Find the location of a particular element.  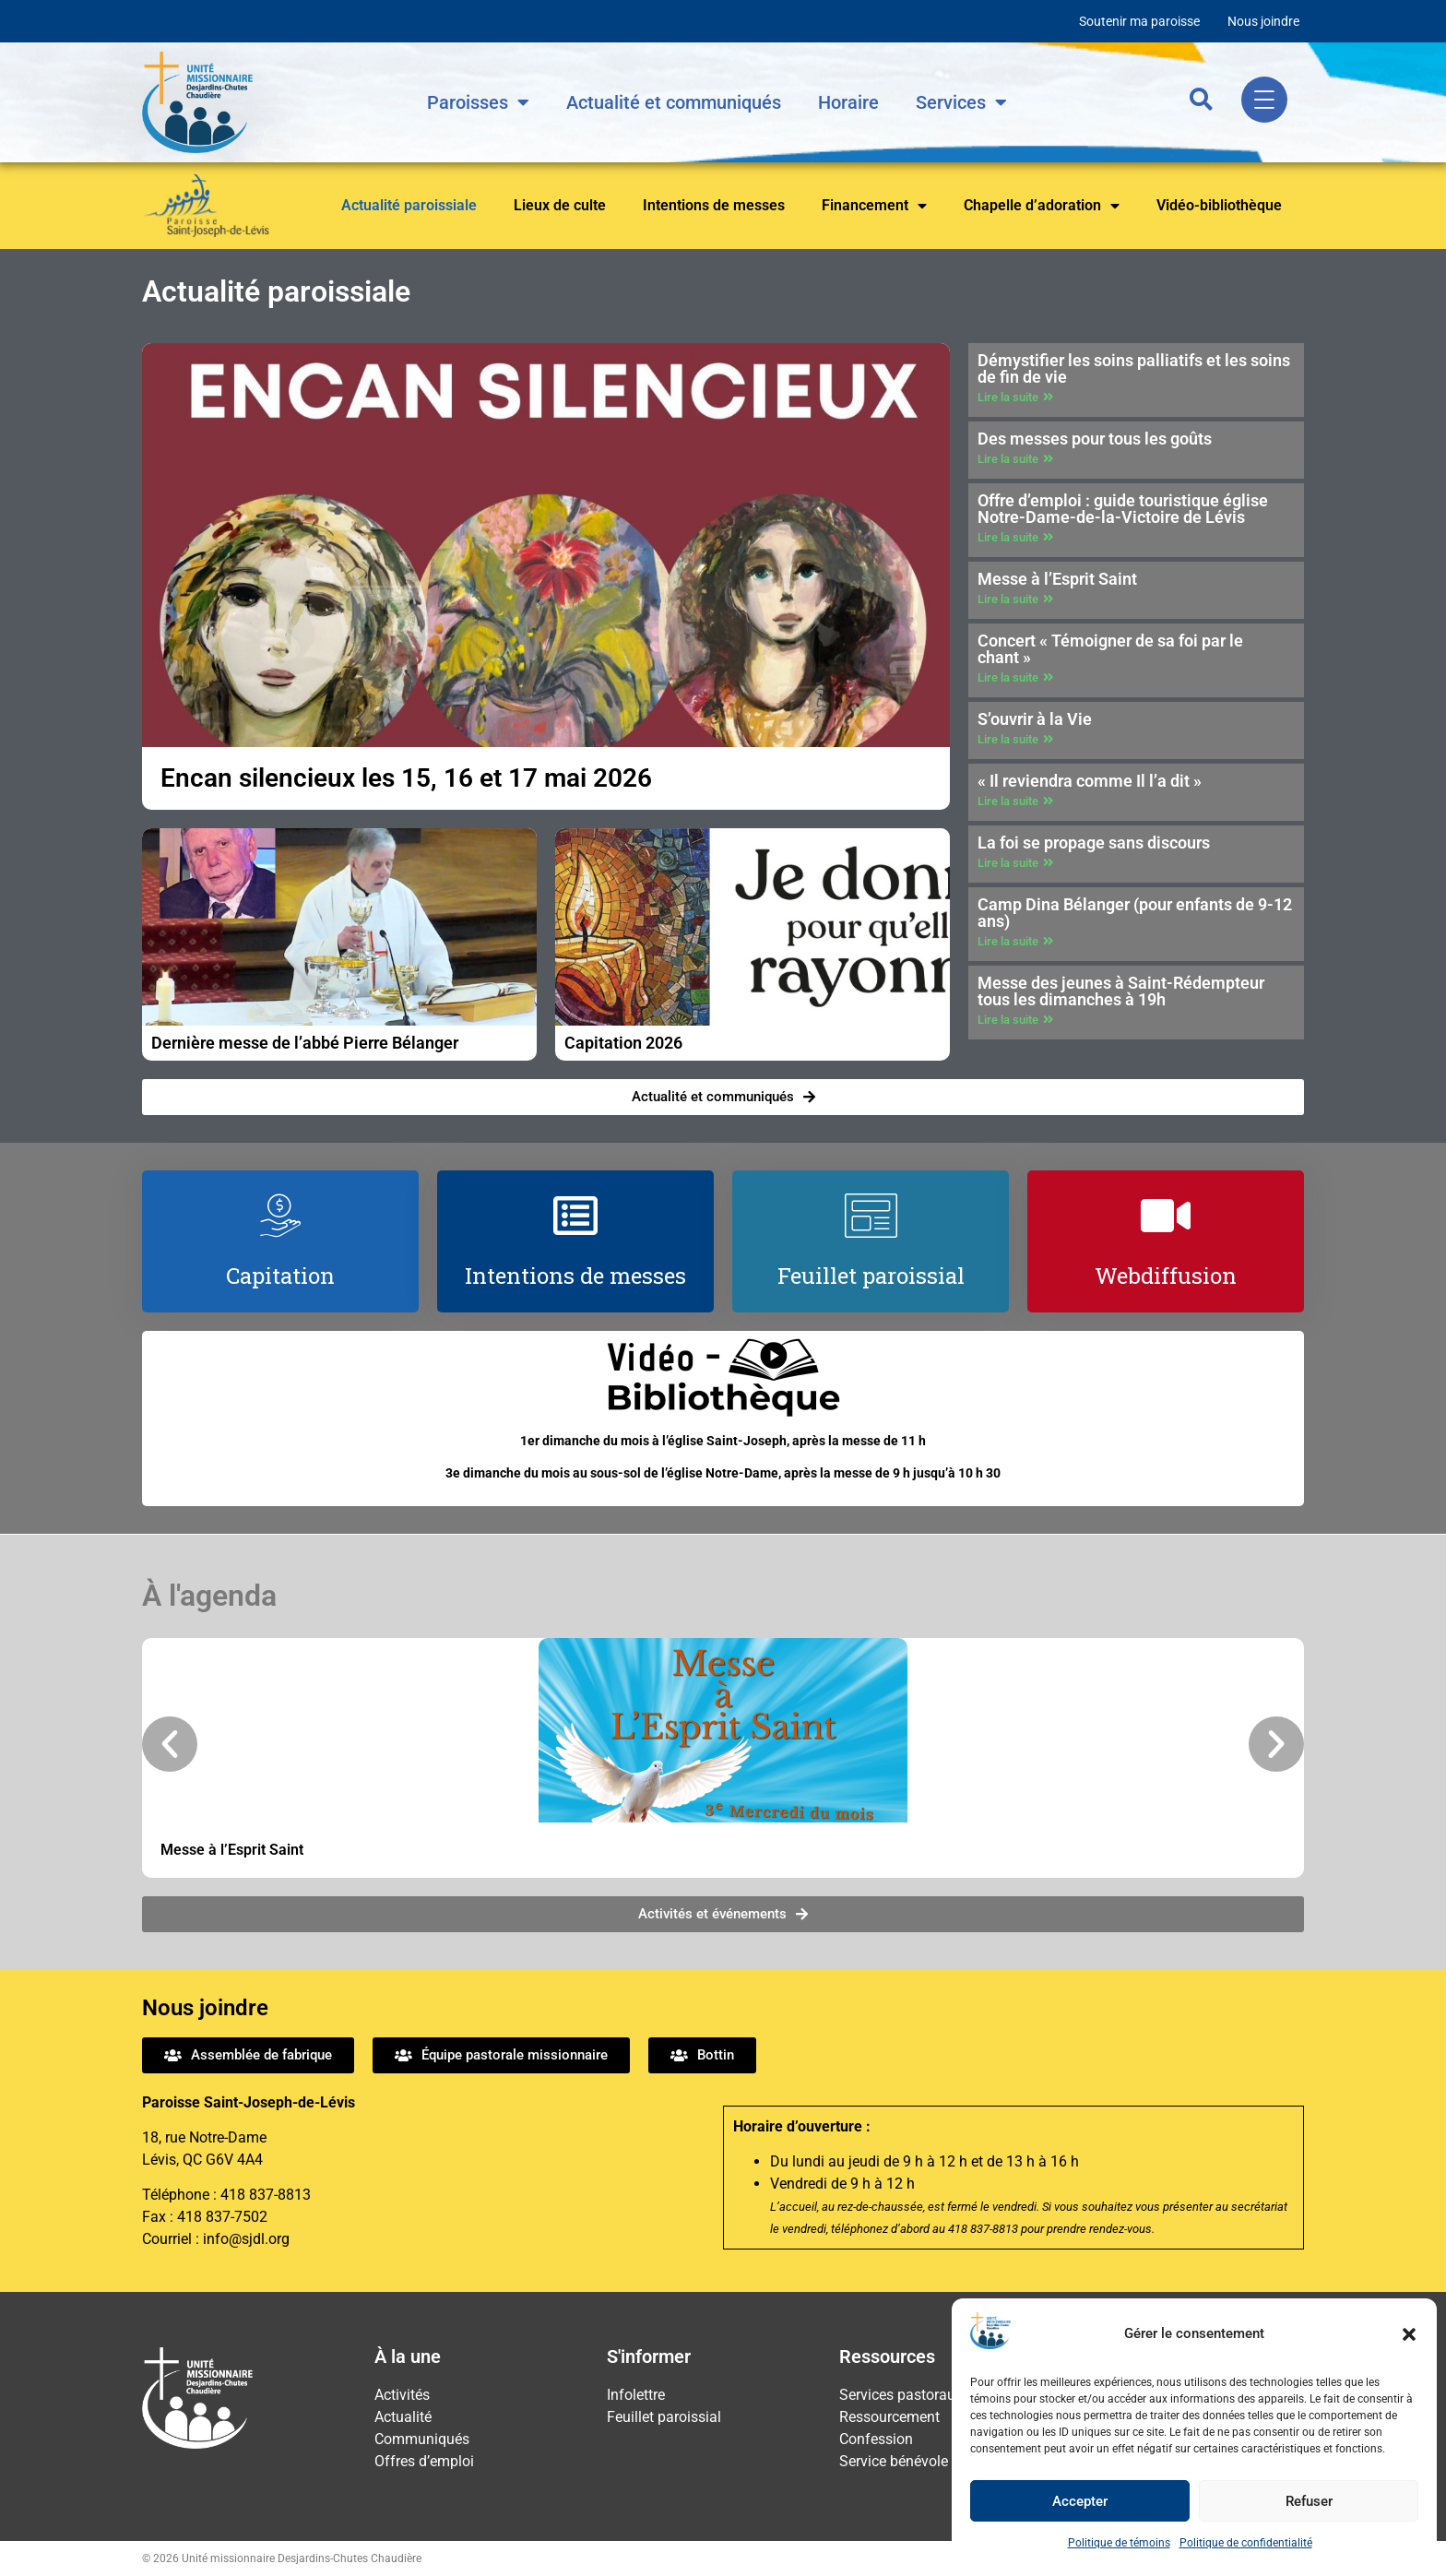

Confession is located at coordinates (876, 2439).